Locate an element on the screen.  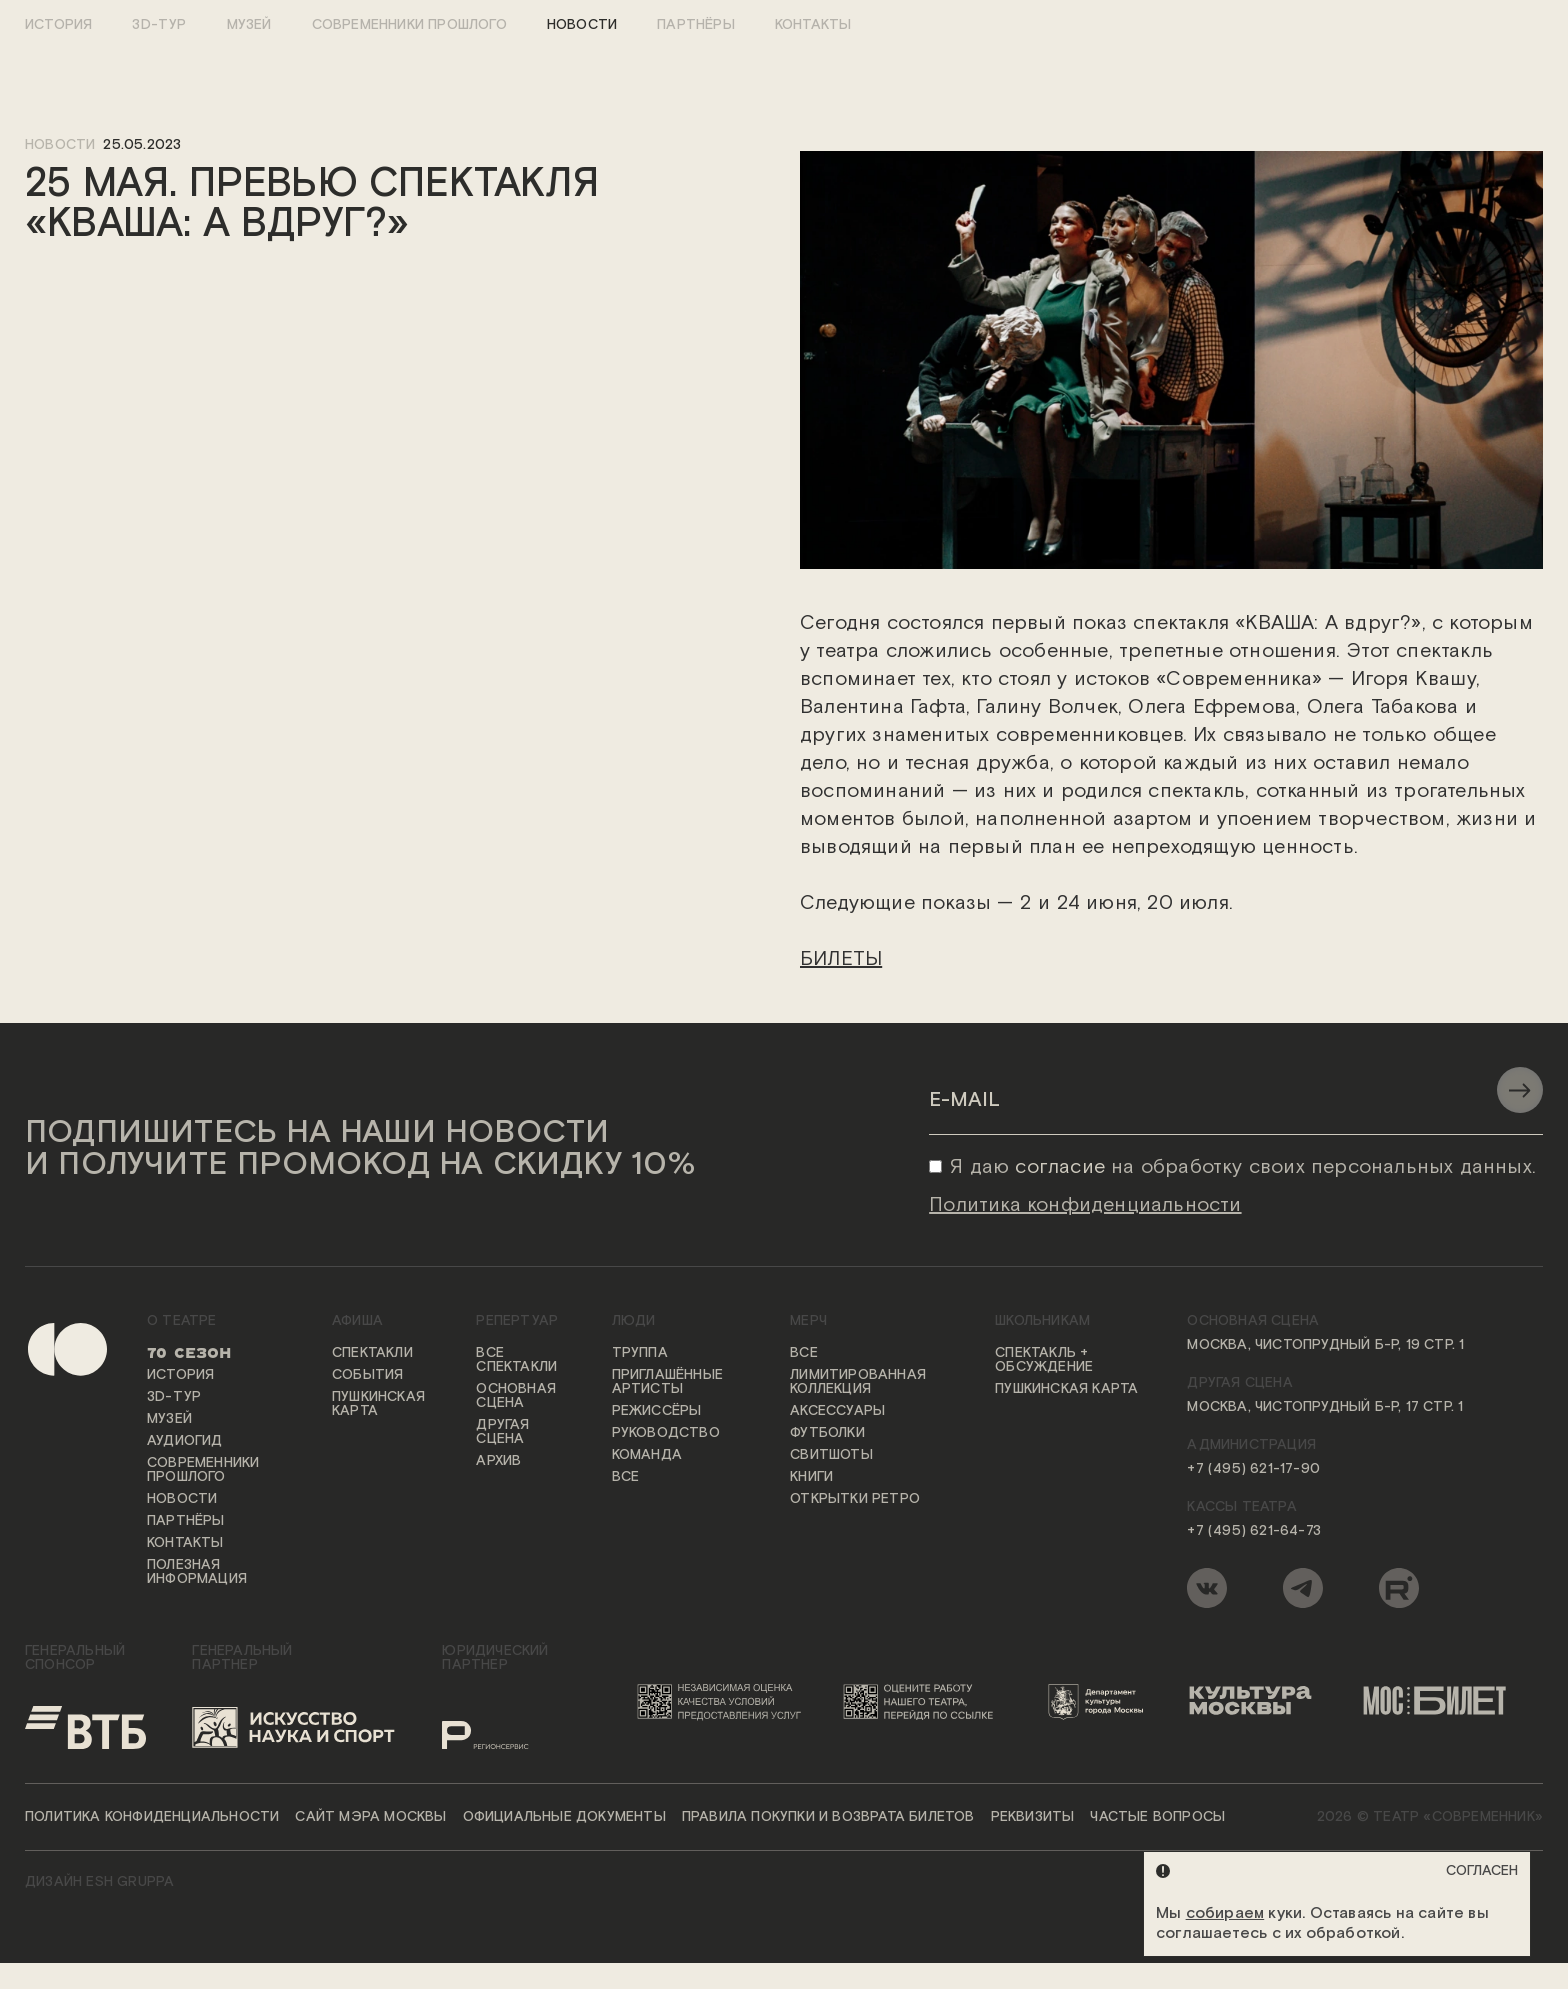
Официальные документы is located at coordinates (564, 1818).